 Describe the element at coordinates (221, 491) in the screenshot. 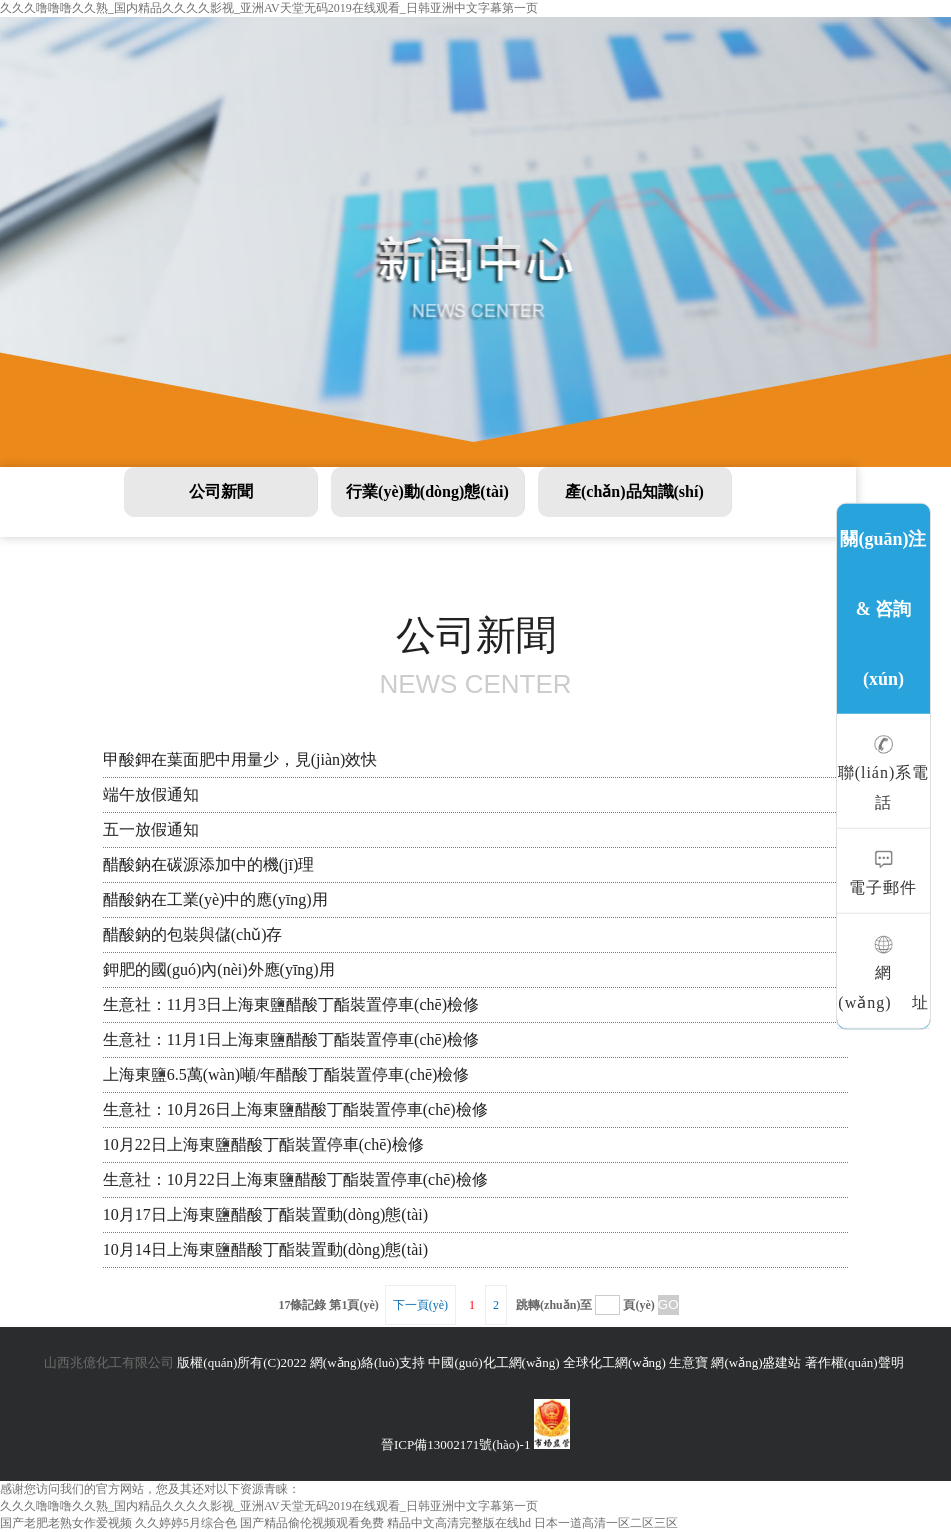

I see `公司新聞` at that location.